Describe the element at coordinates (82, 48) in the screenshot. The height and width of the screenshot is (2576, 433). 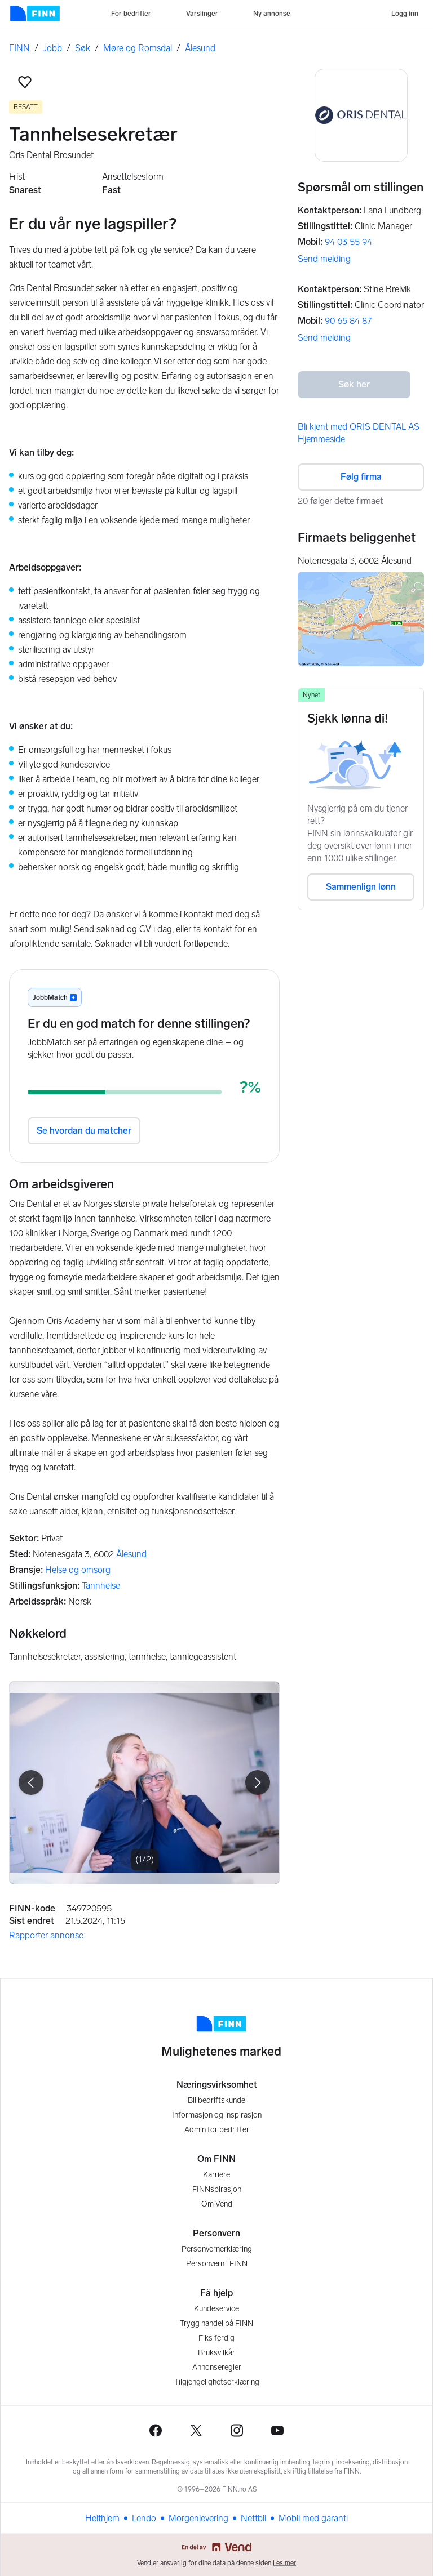
I see `Søk` at that location.